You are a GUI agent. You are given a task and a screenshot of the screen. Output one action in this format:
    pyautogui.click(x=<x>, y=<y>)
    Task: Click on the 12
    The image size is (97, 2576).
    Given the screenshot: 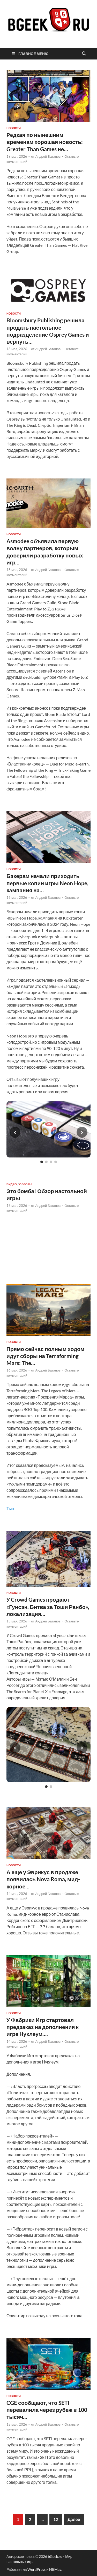 What is the action you would take?
    pyautogui.click(x=55, y=2519)
    